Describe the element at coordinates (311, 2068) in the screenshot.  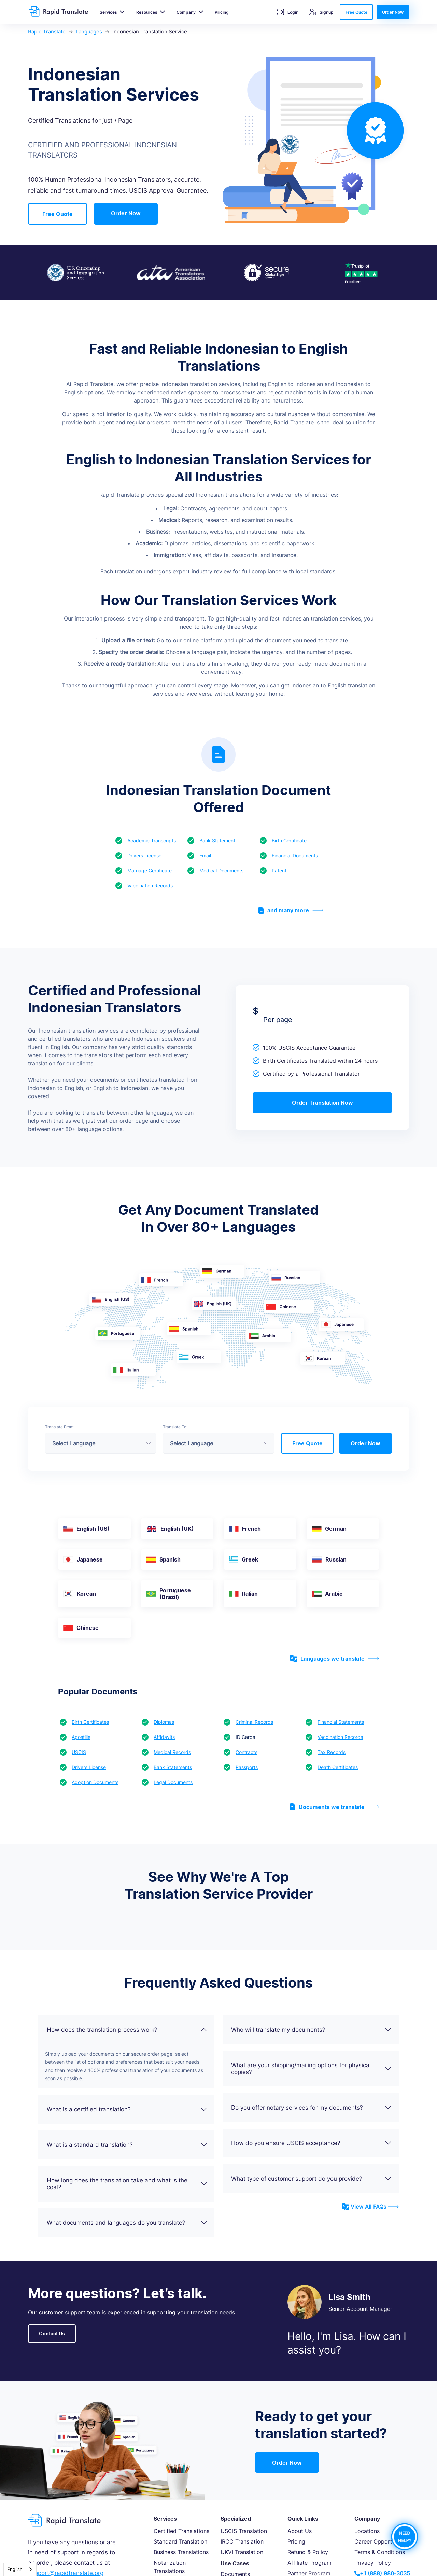
I see `What are your shipping/mailing options for physical copies?` at that location.